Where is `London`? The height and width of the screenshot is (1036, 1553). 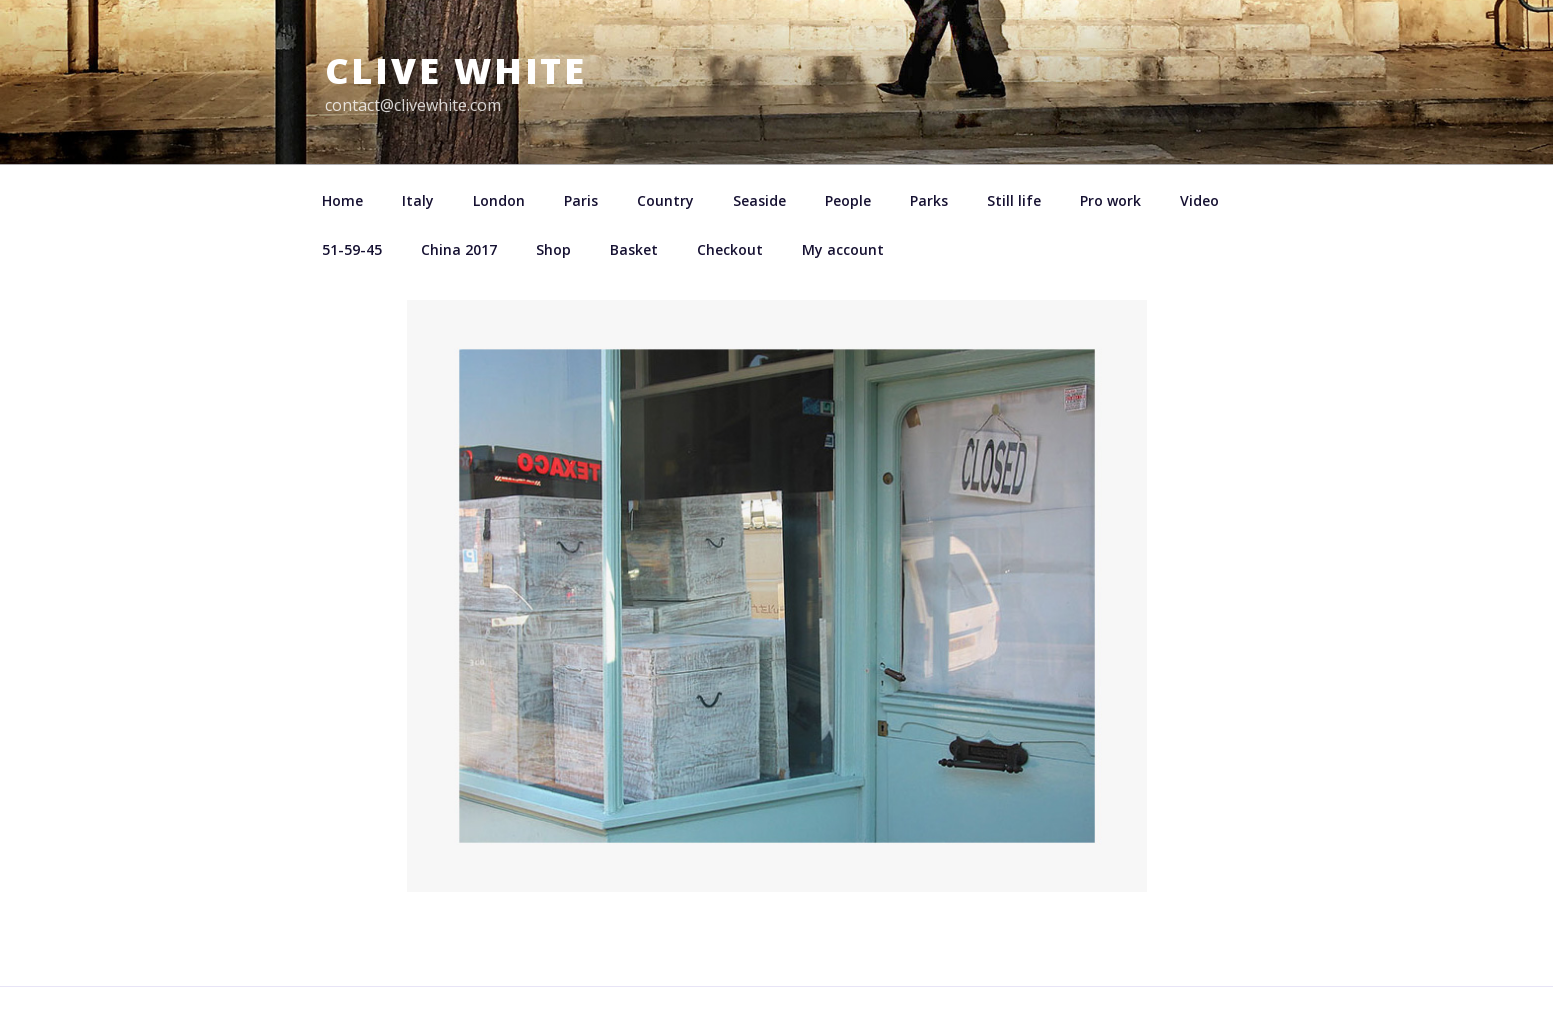
London is located at coordinates (499, 200).